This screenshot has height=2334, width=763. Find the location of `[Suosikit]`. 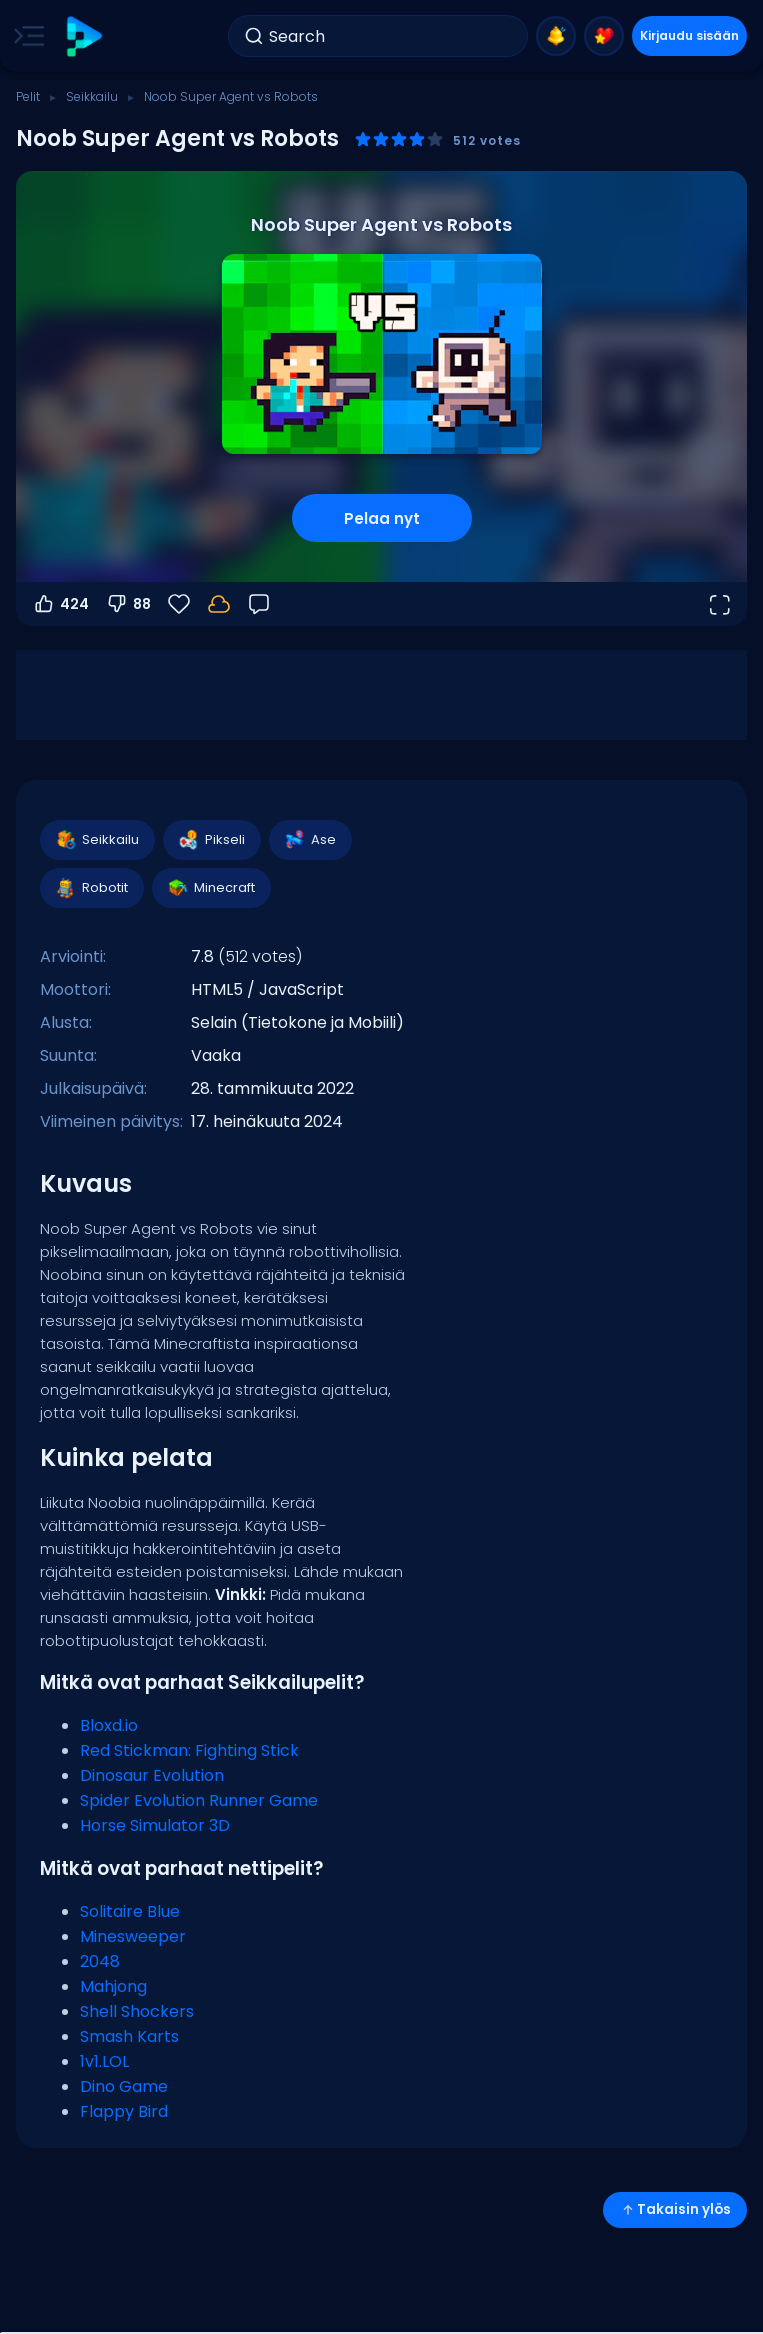

[Suosikit] is located at coordinates (179, 604).